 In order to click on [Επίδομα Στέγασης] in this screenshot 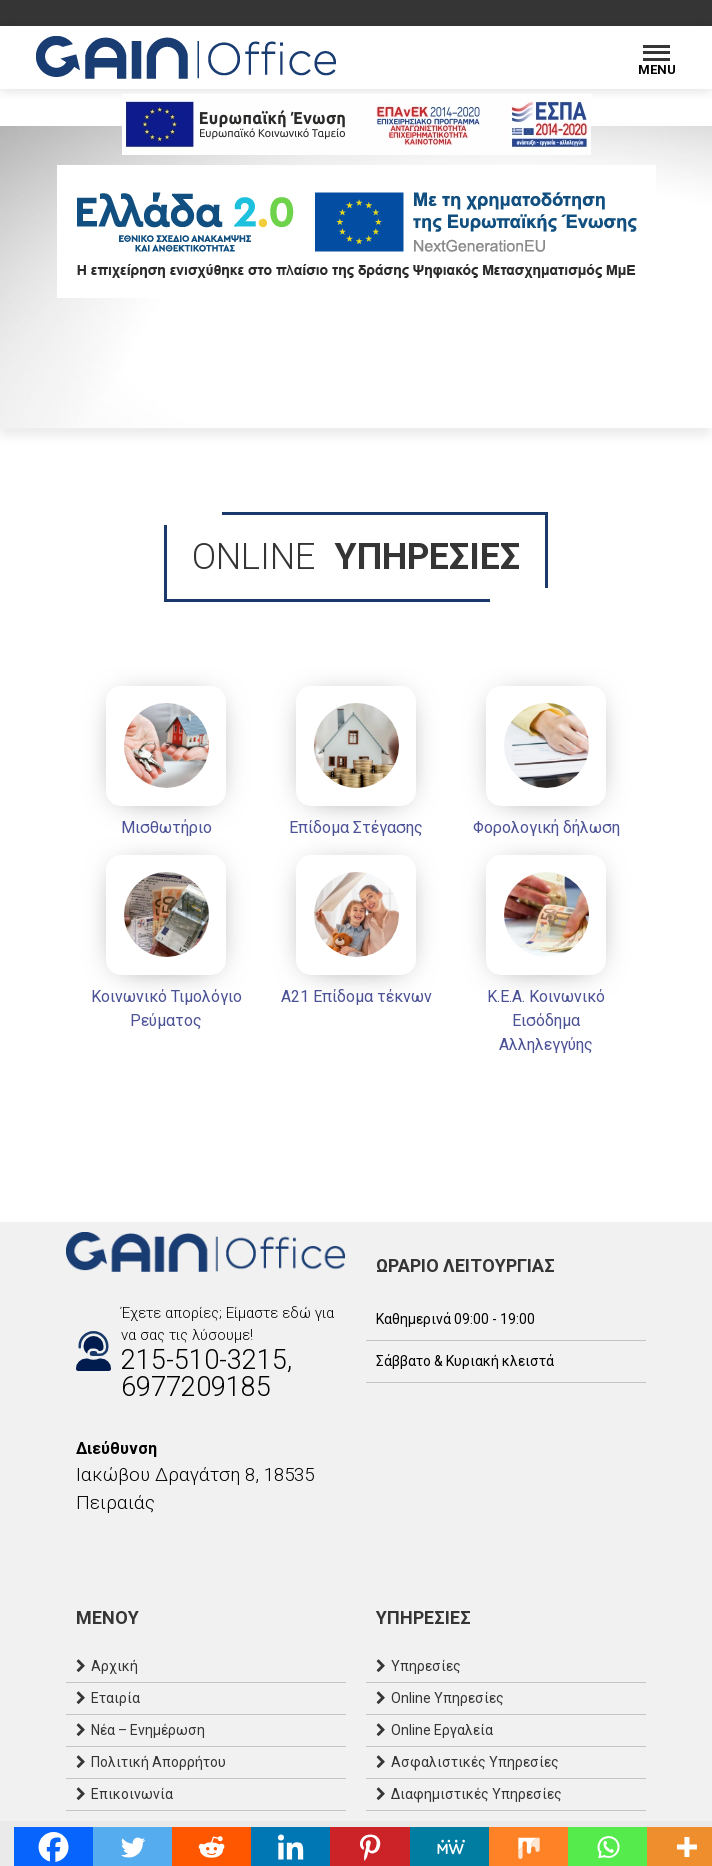, I will do `click(356, 765)`.